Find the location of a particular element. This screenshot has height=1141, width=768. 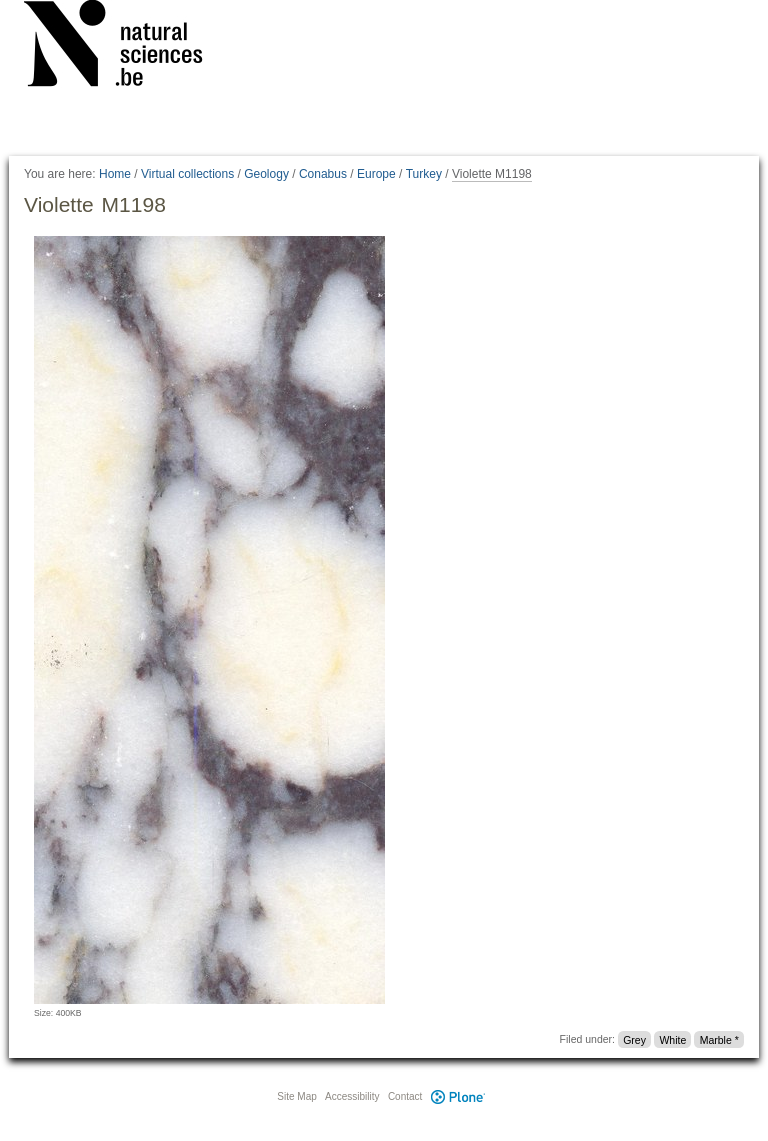

Contact is located at coordinates (405, 1096).